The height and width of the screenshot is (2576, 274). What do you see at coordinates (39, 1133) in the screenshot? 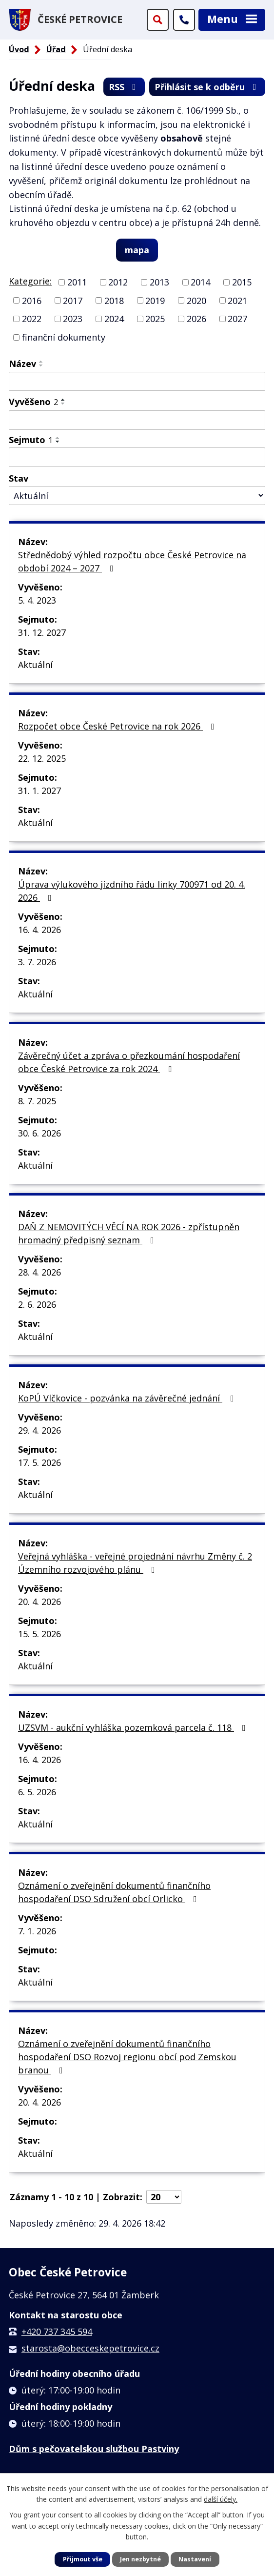
I see `30. 6. 2026` at bounding box center [39, 1133].